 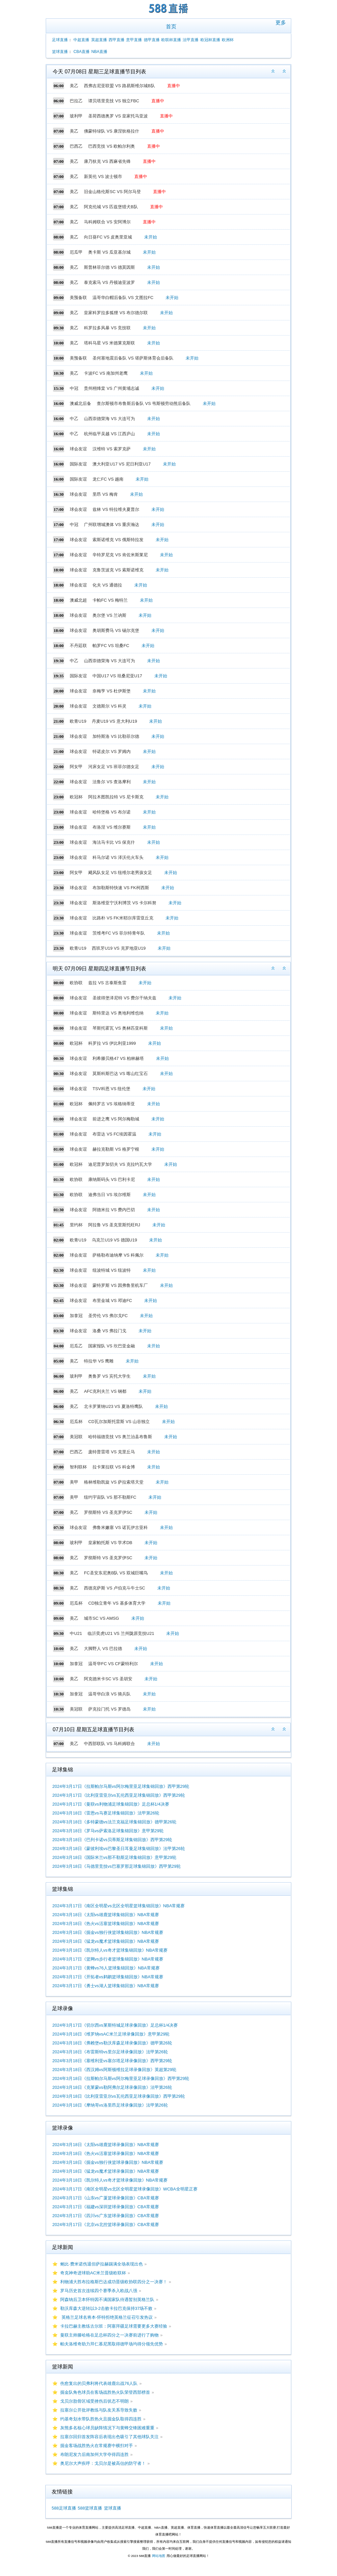 What do you see at coordinates (115, 509) in the screenshot?
I see `兹林 VS 特拉维夫夏普尔` at bounding box center [115, 509].